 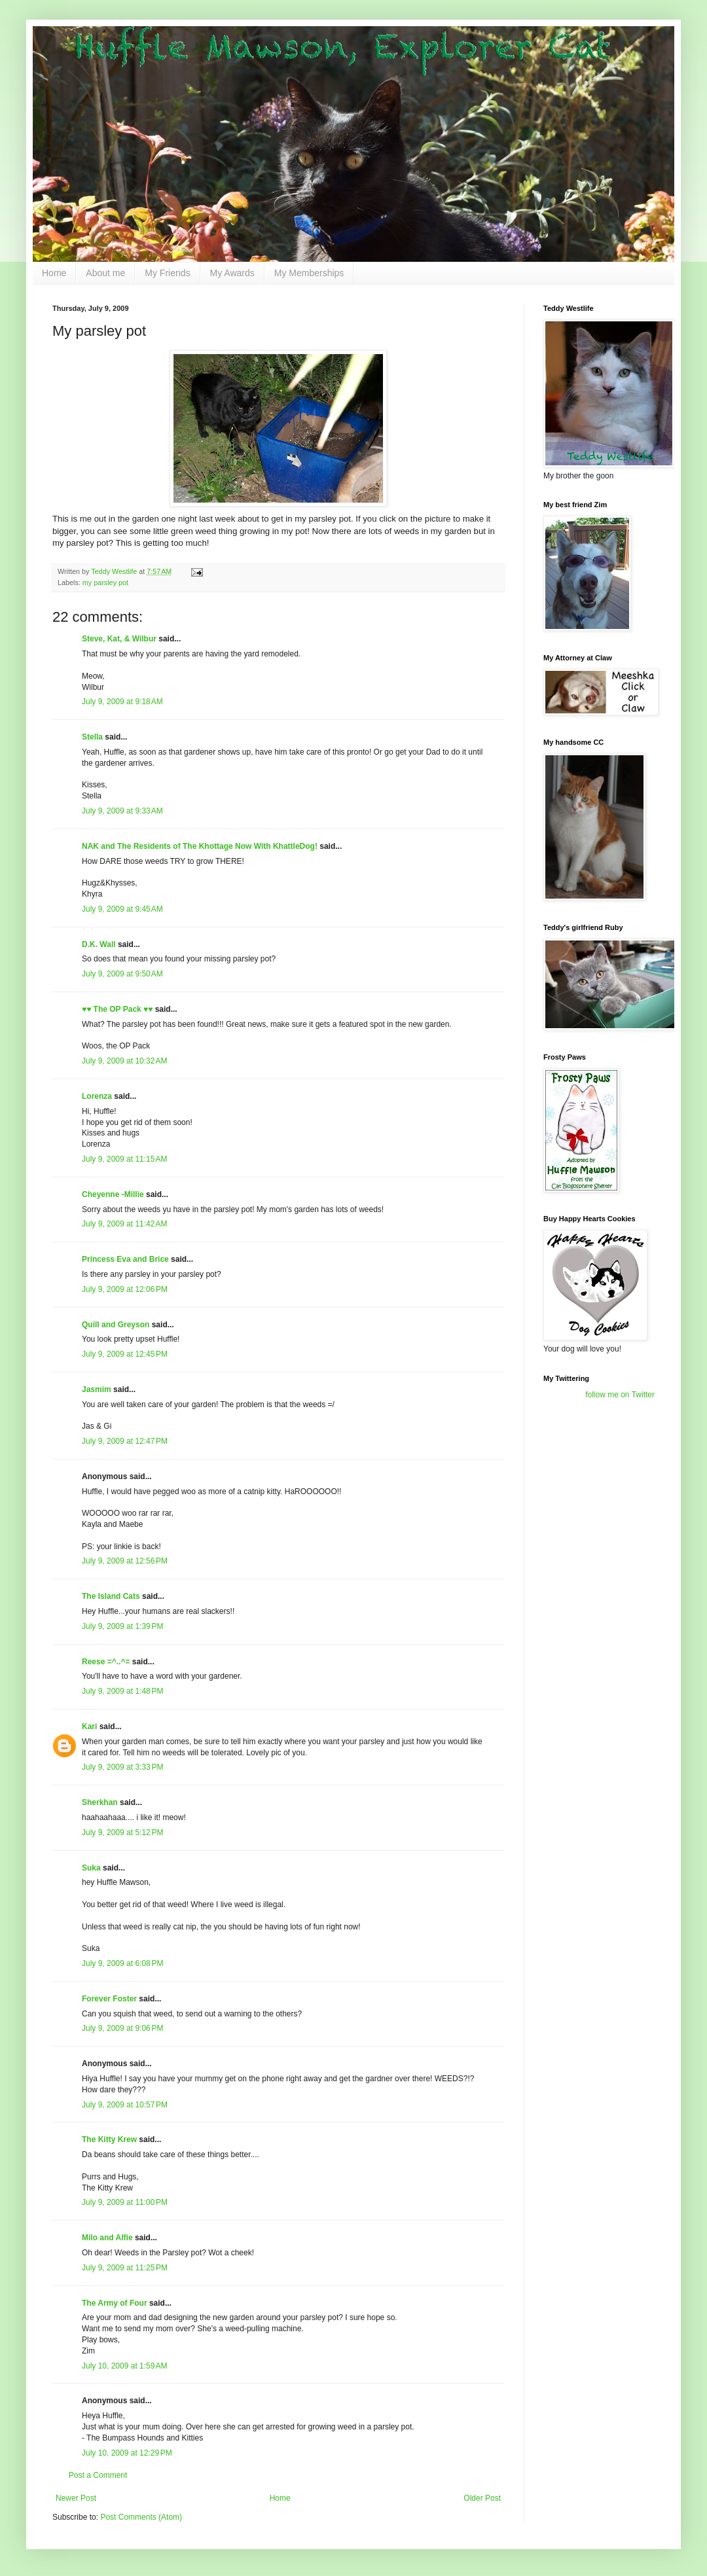 What do you see at coordinates (92, 737) in the screenshot?
I see `Stella` at bounding box center [92, 737].